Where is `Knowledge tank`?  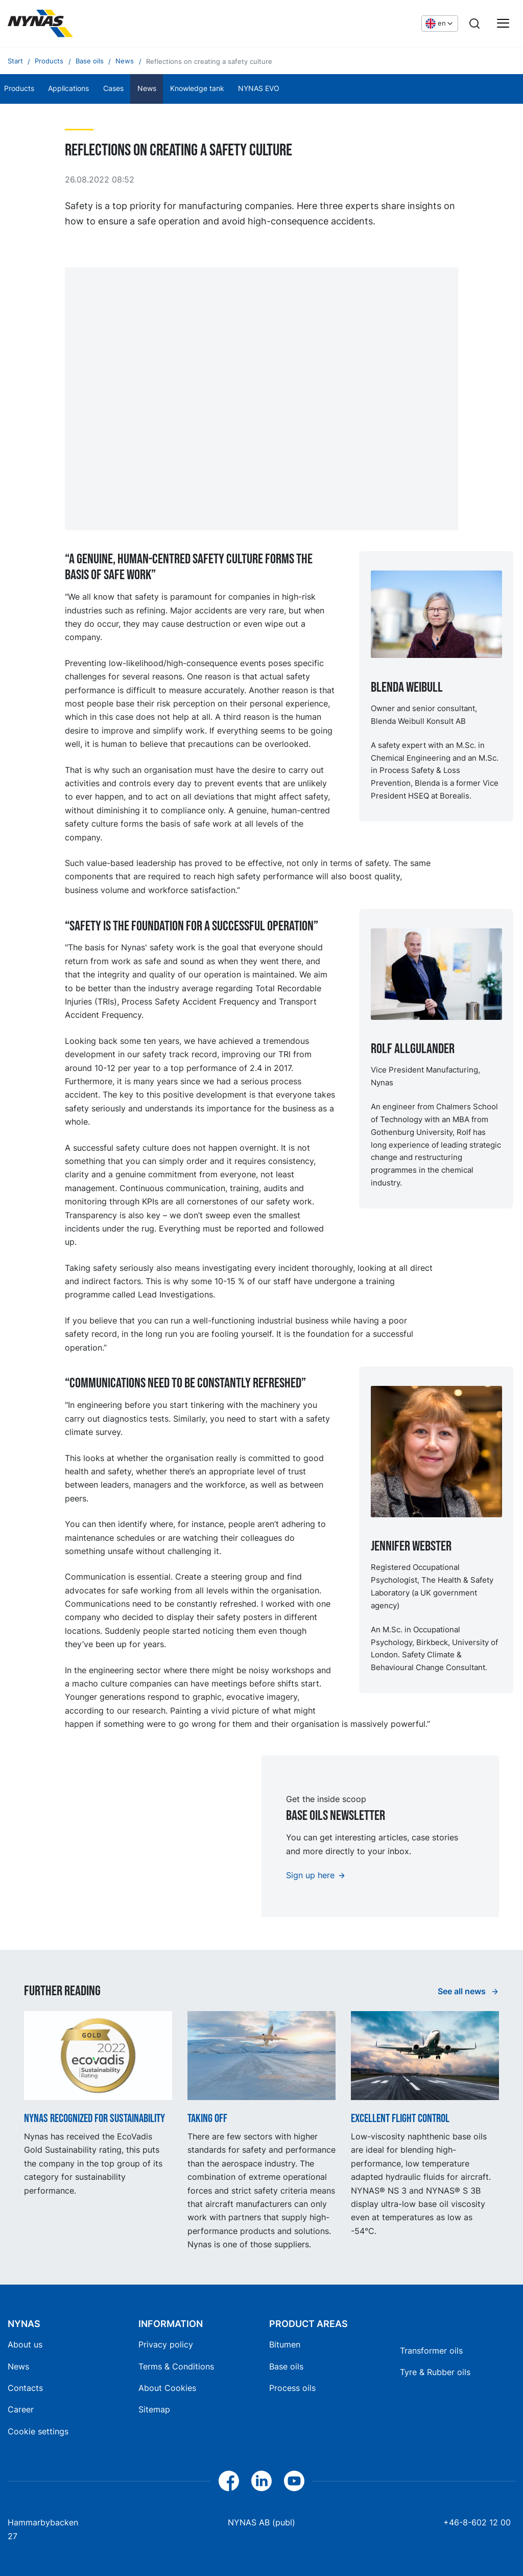
Knowledge tank is located at coordinates (197, 88).